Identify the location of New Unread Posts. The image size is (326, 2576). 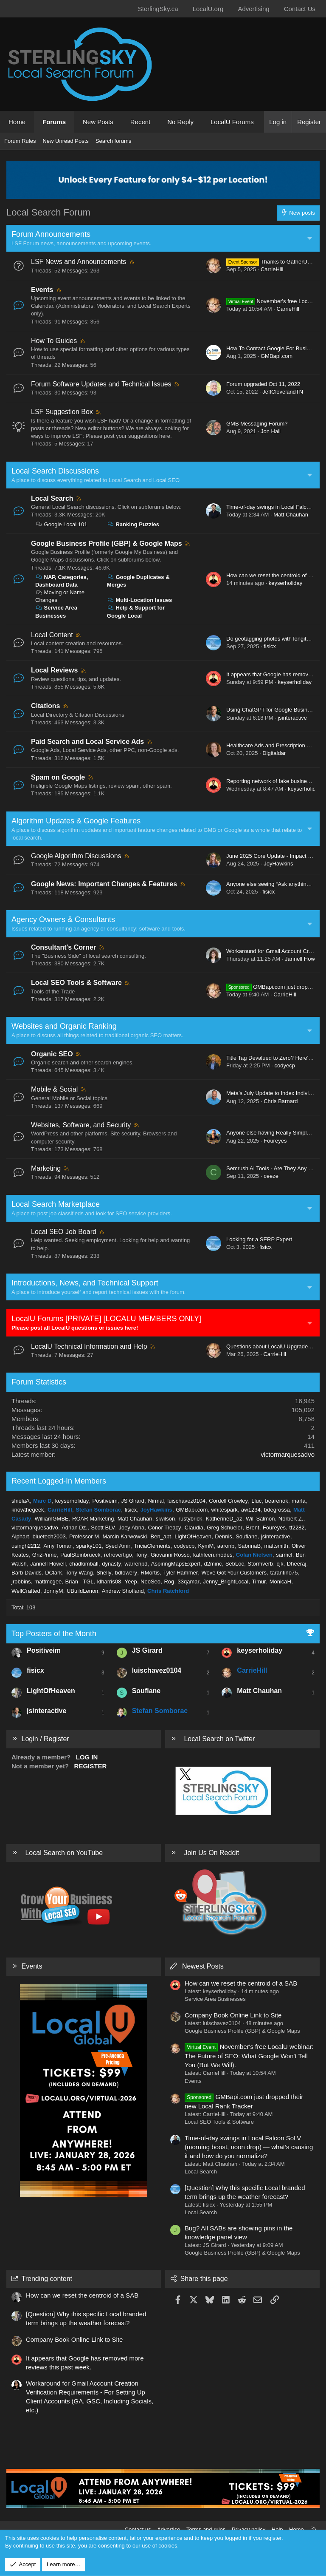
(65, 141).